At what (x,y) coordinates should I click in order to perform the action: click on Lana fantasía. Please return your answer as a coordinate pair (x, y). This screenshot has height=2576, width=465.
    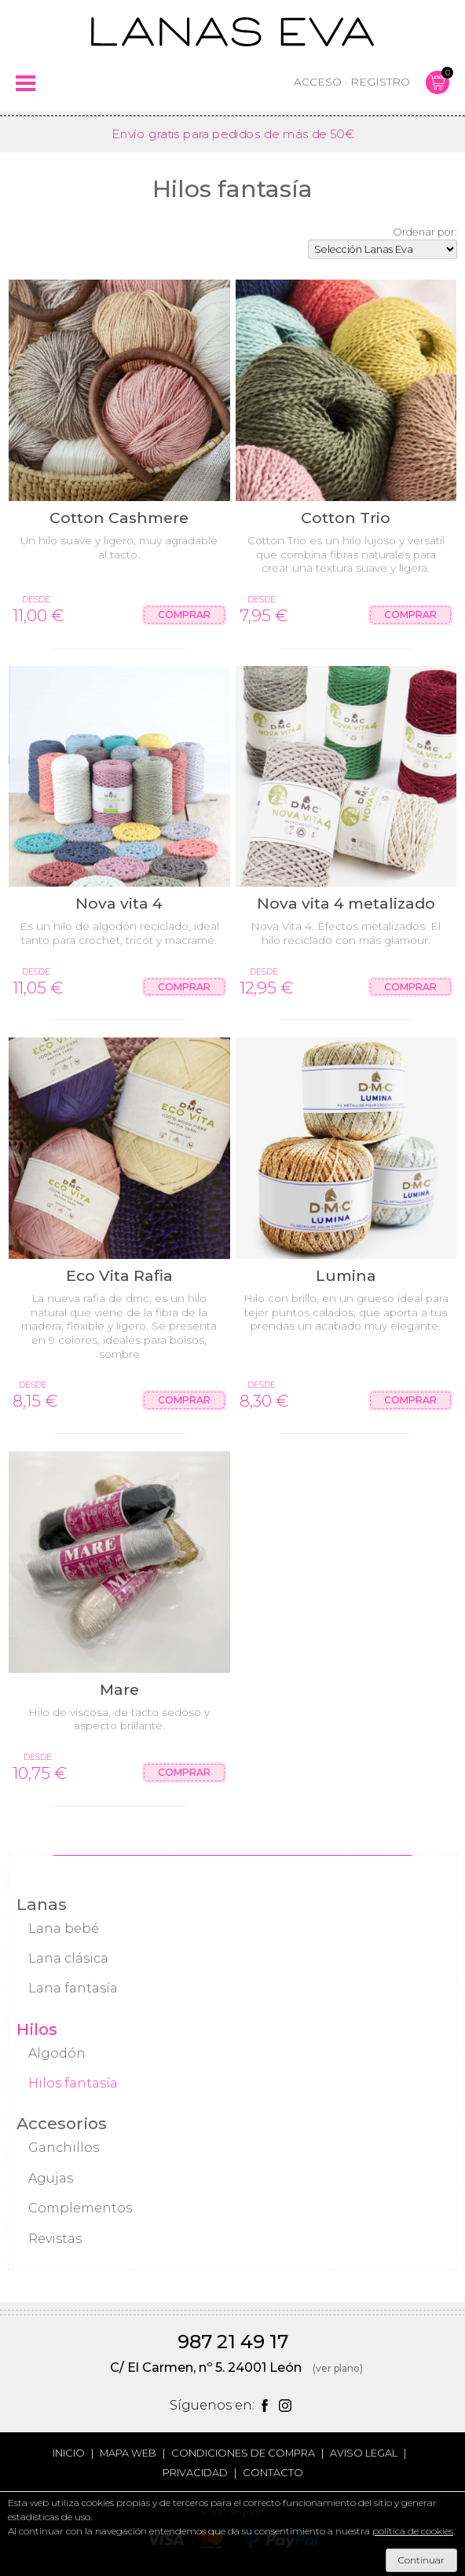
    Looking at the image, I should click on (73, 1988).